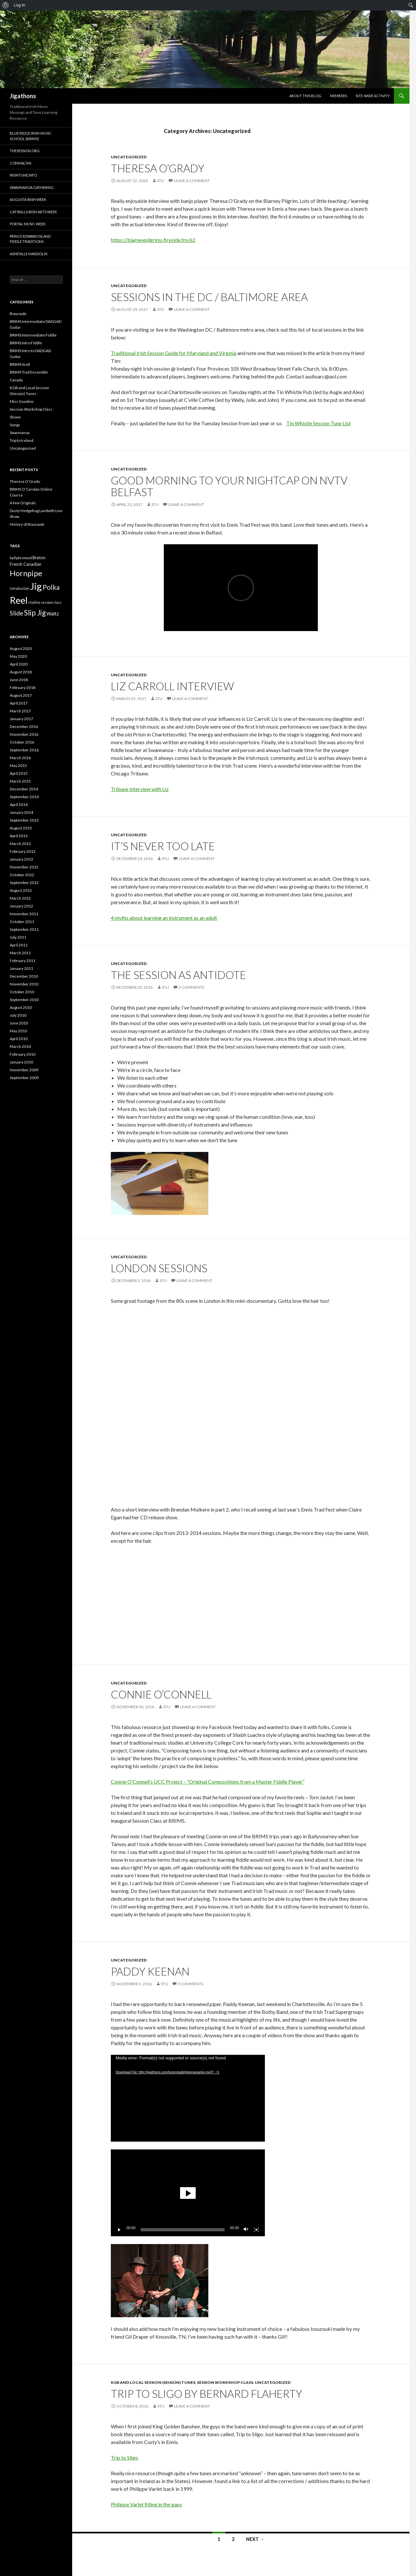 The image size is (416, 2576). Describe the element at coordinates (21, 1062) in the screenshot. I see `January 2010` at that location.